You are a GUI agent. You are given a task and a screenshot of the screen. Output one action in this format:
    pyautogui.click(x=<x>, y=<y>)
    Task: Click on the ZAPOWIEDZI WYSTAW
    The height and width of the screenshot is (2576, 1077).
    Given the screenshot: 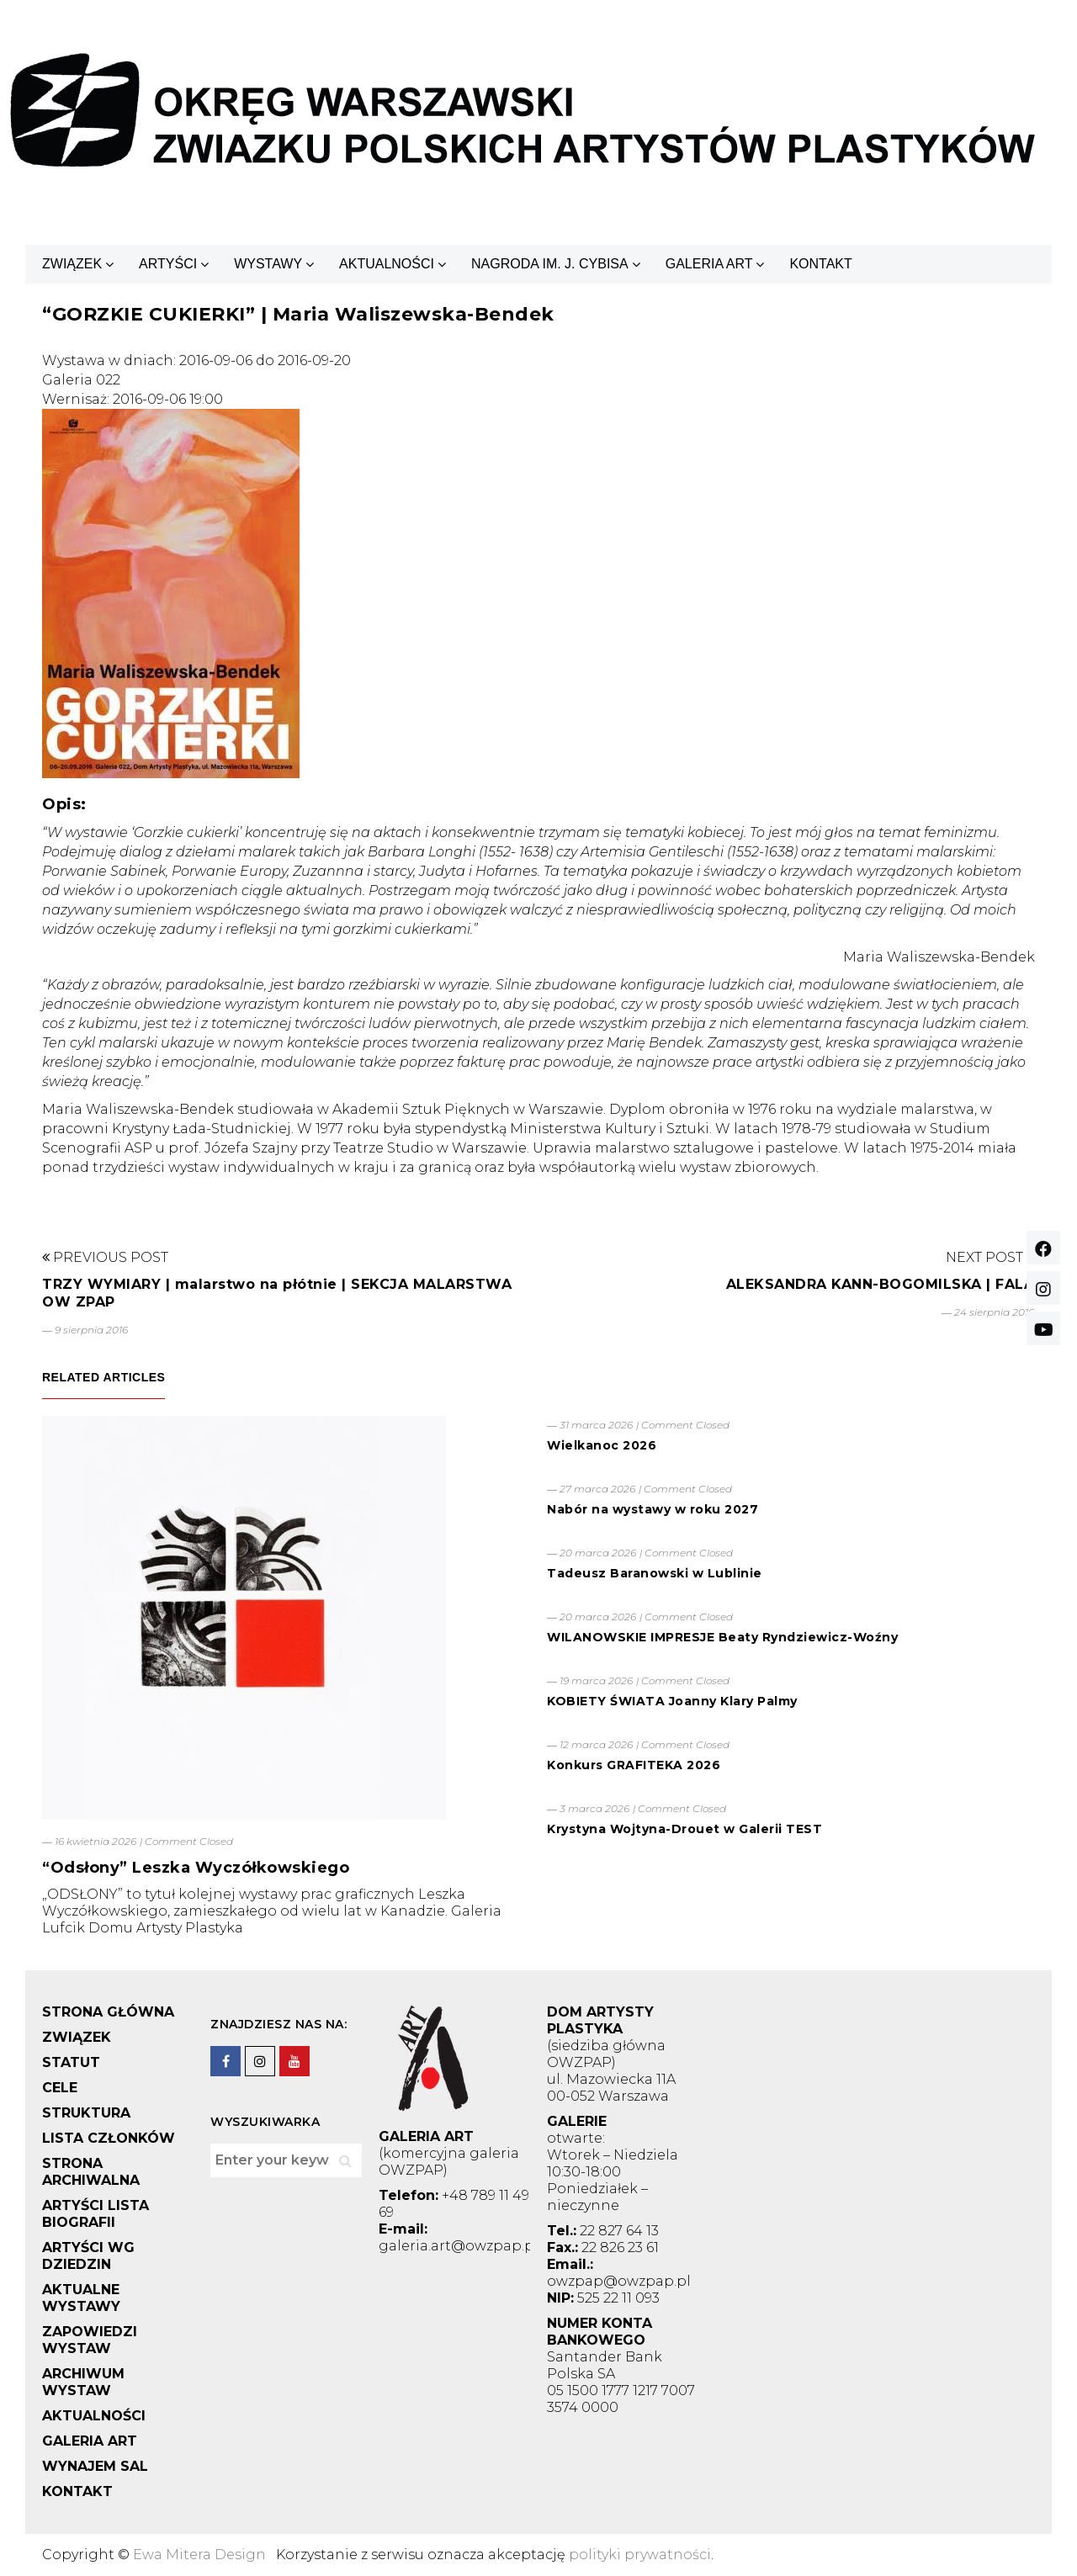 What is the action you would take?
    pyautogui.click(x=89, y=2340)
    